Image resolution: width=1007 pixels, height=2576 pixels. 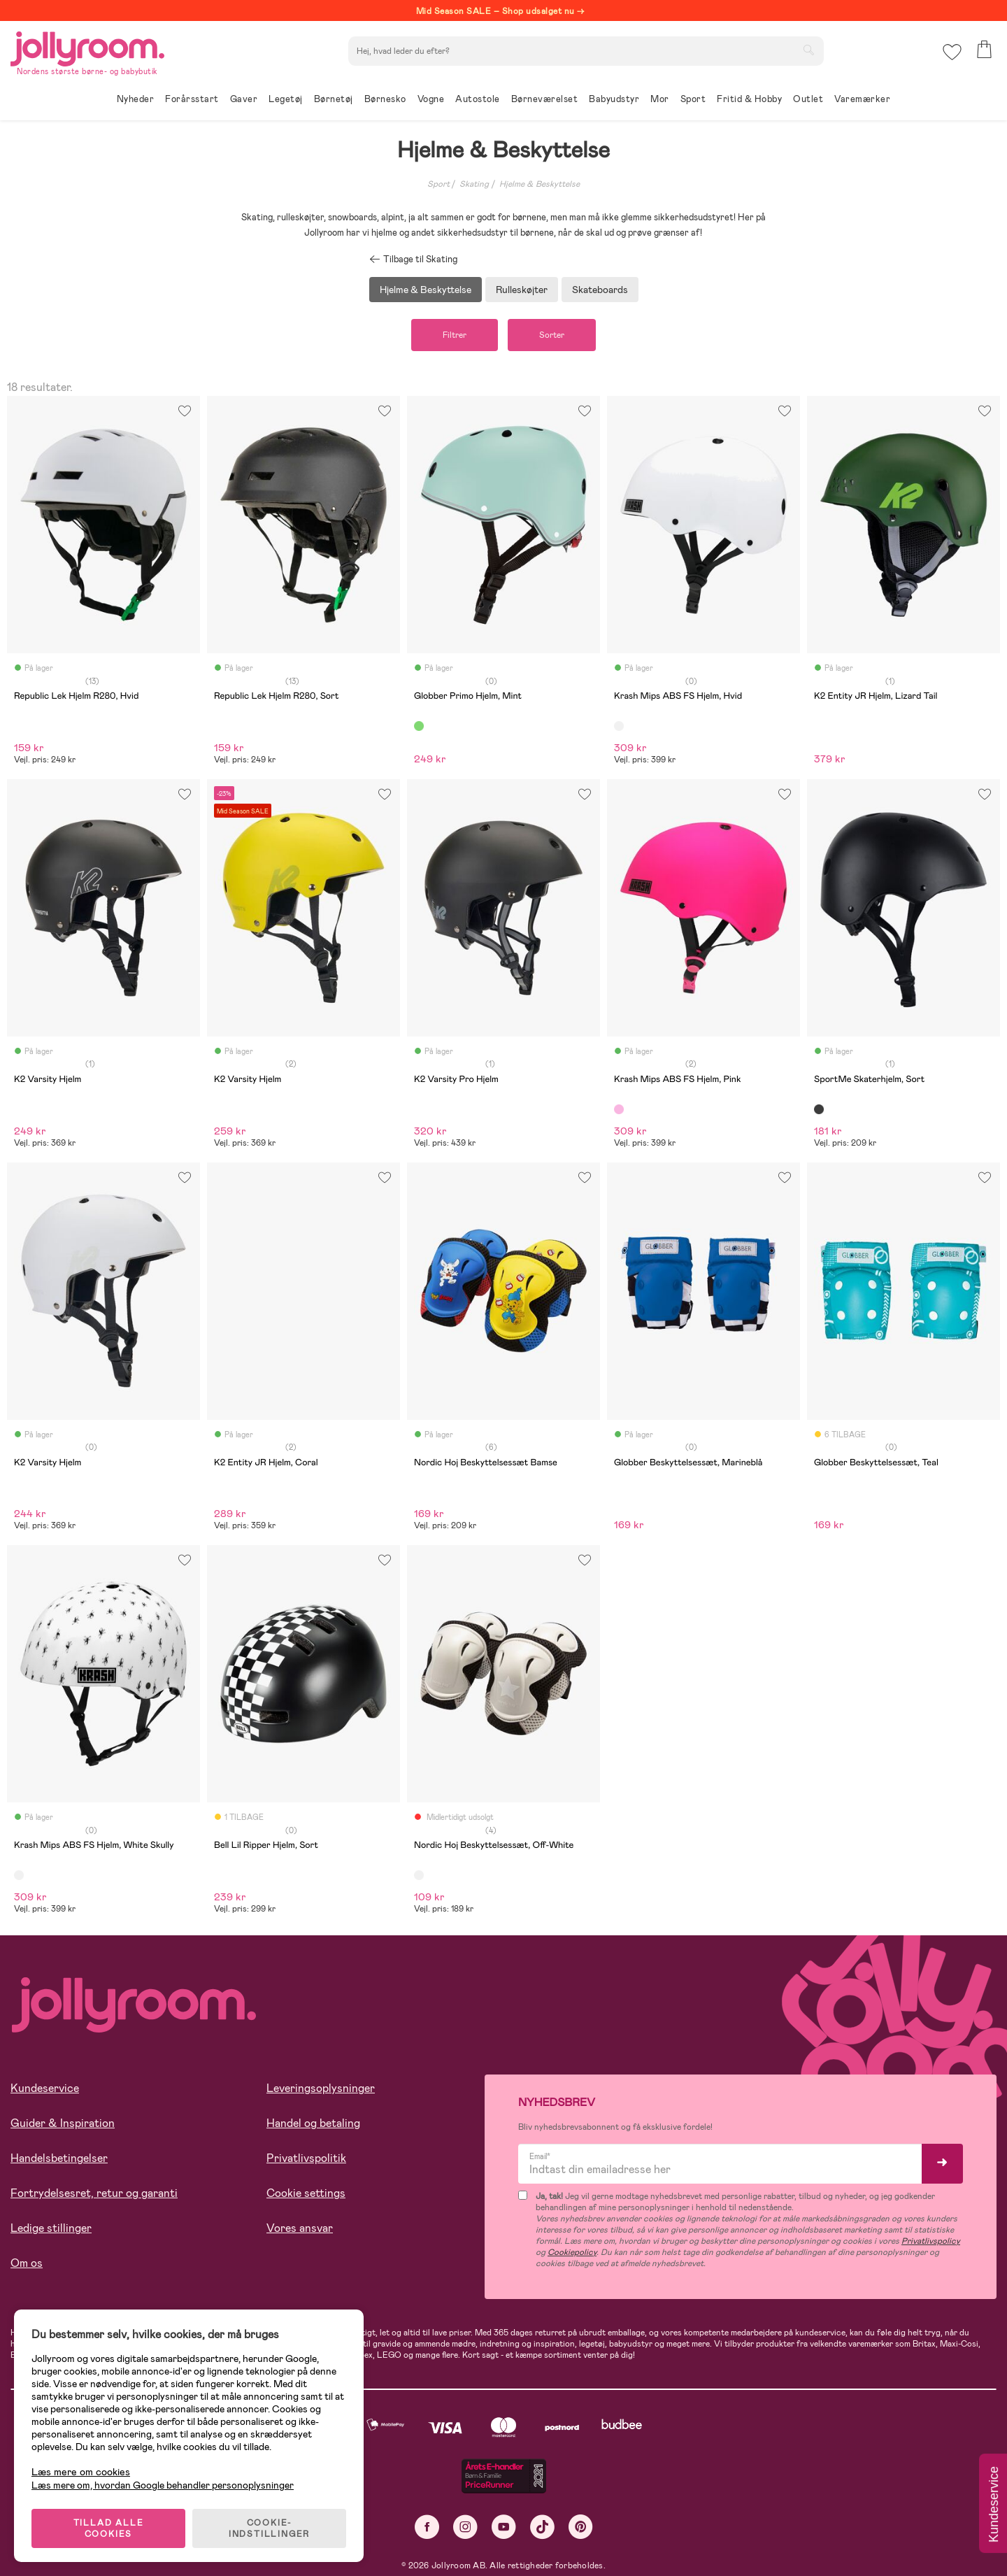 I want to click on Skating, so click(x=474, y=184).